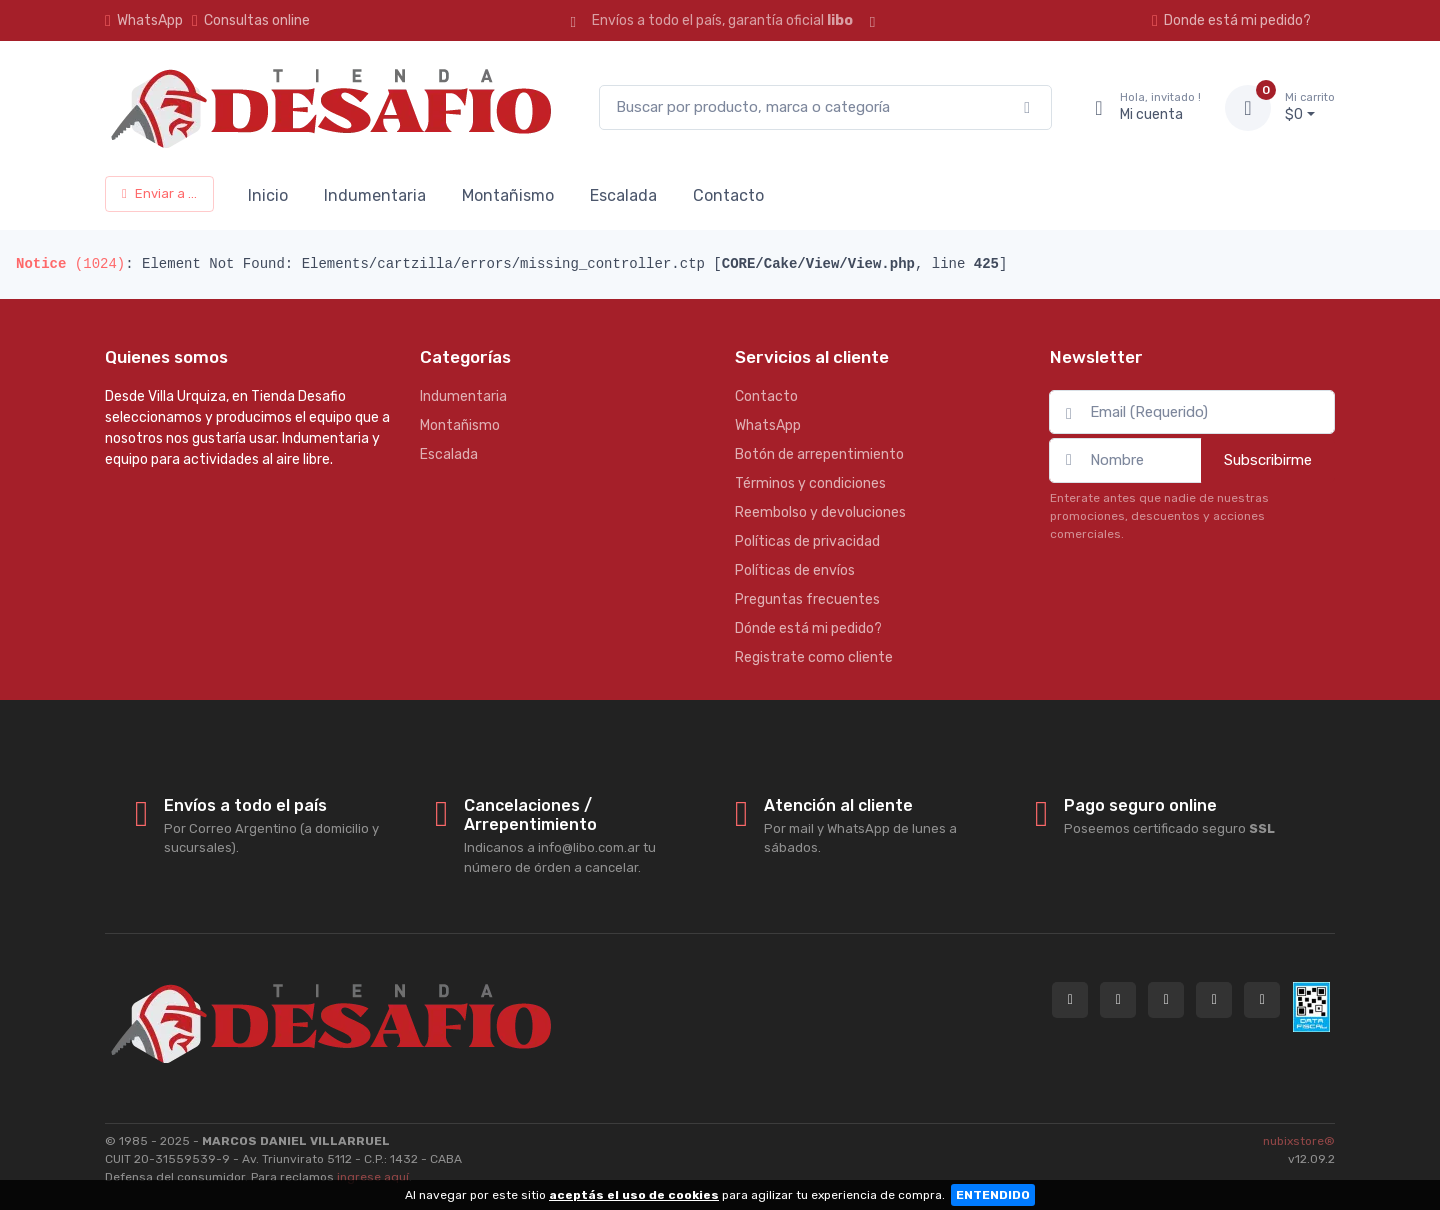 Image resolution: width=1440 pixels, height=1210 pixels. Describe the element at coordinates (1262, 1000) in the screenshot. I see `[Seguí a Tienda Desafio en YouTube]` at that location.